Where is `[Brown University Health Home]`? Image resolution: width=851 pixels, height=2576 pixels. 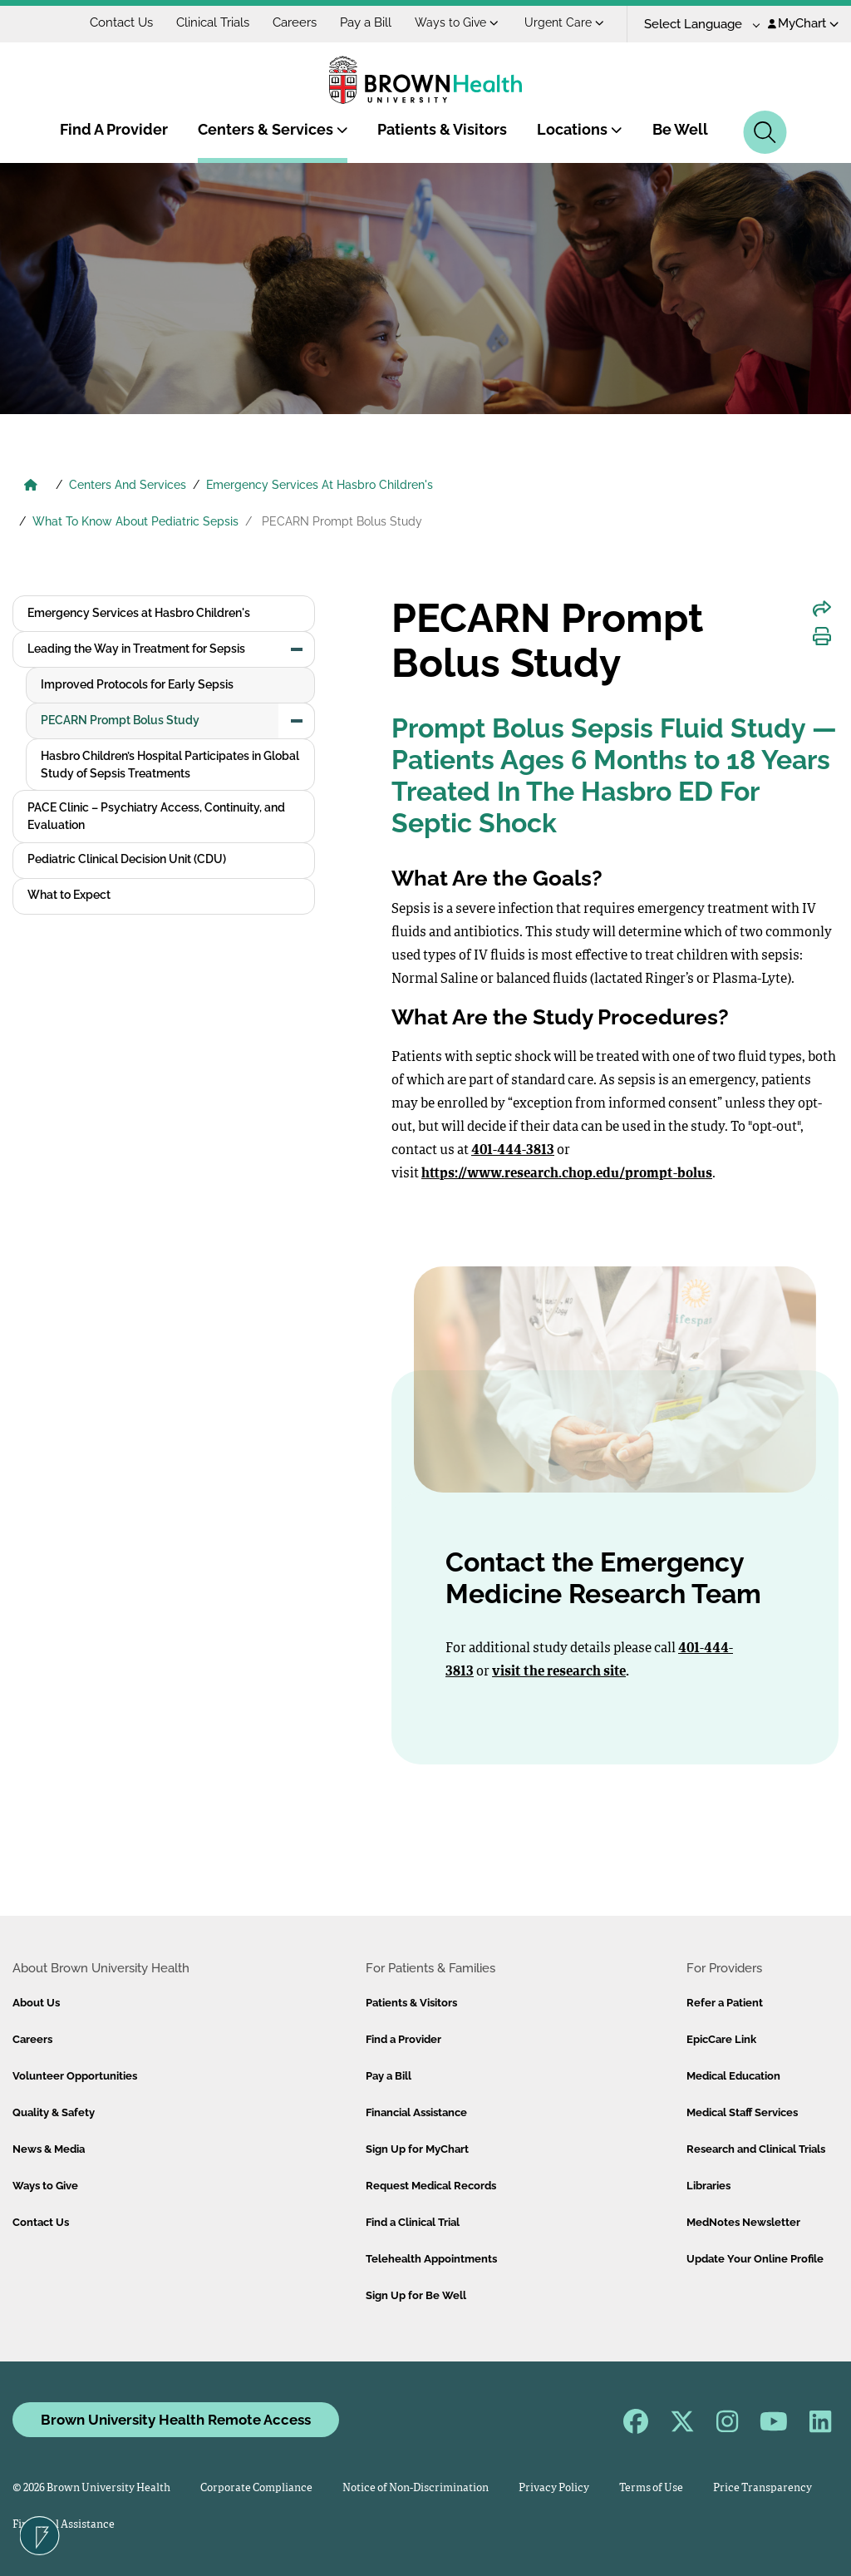 [Brown University Health Home] is located at coordinates (30, 486).